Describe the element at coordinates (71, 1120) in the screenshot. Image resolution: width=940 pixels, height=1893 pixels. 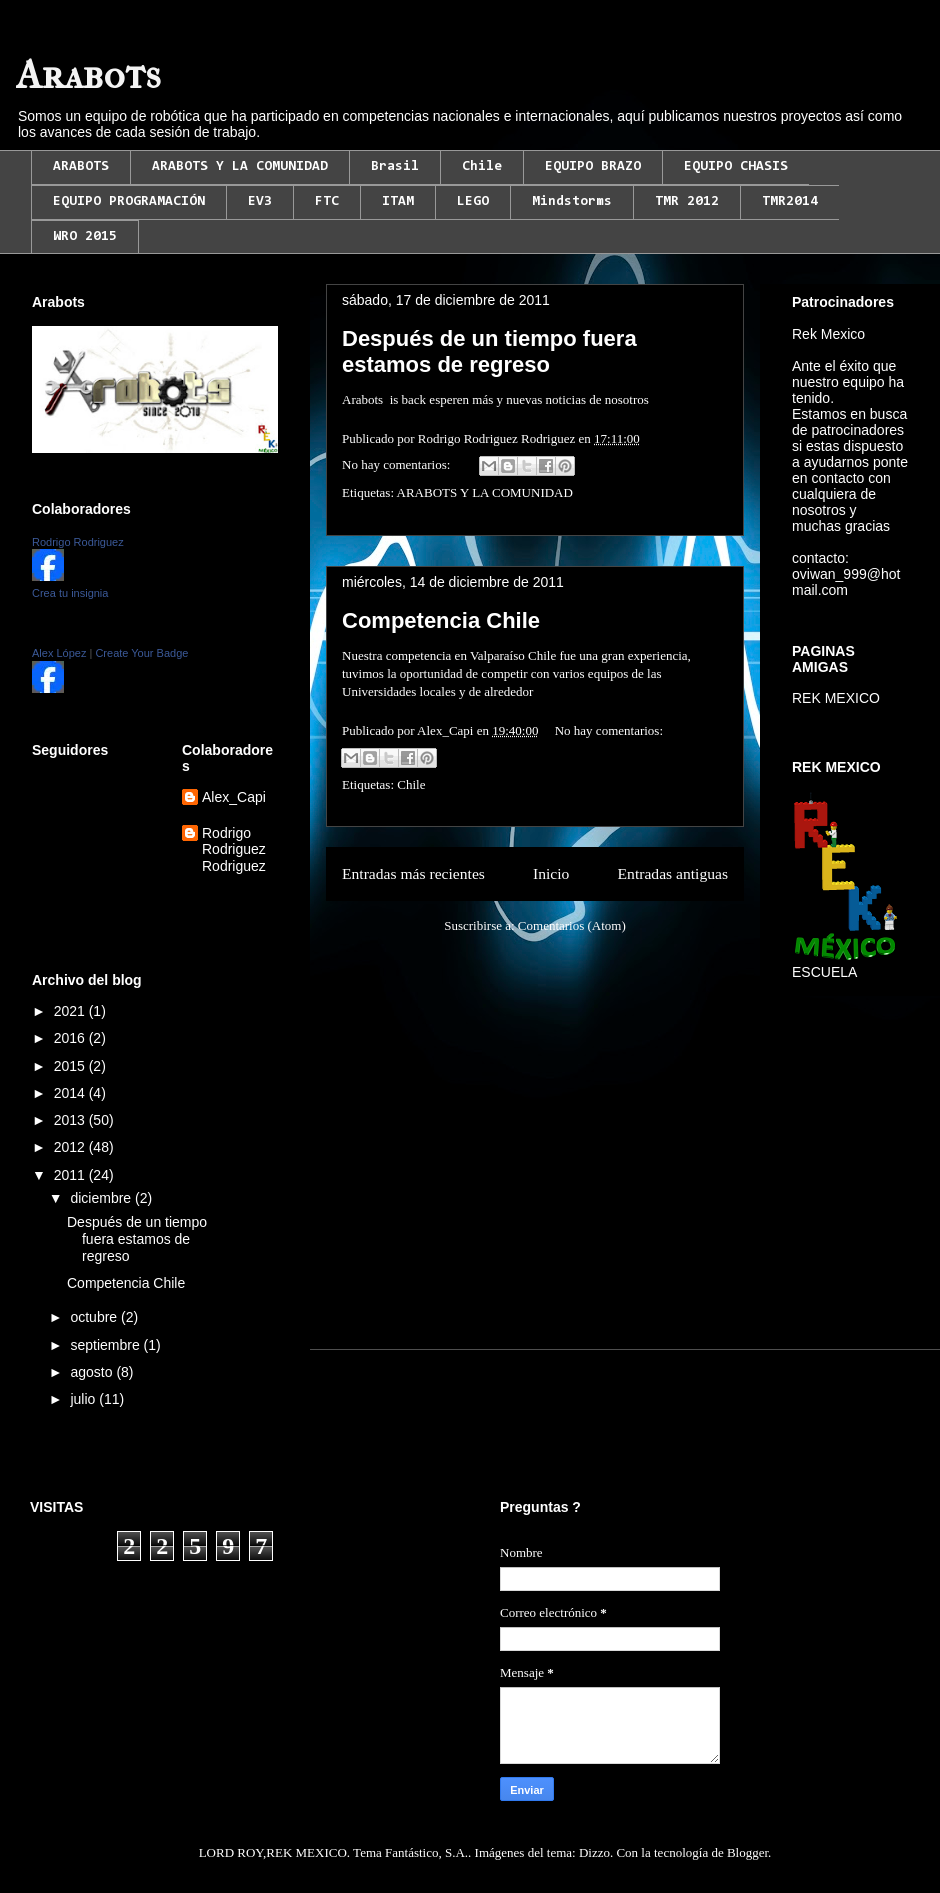
I see `2013` at that location.